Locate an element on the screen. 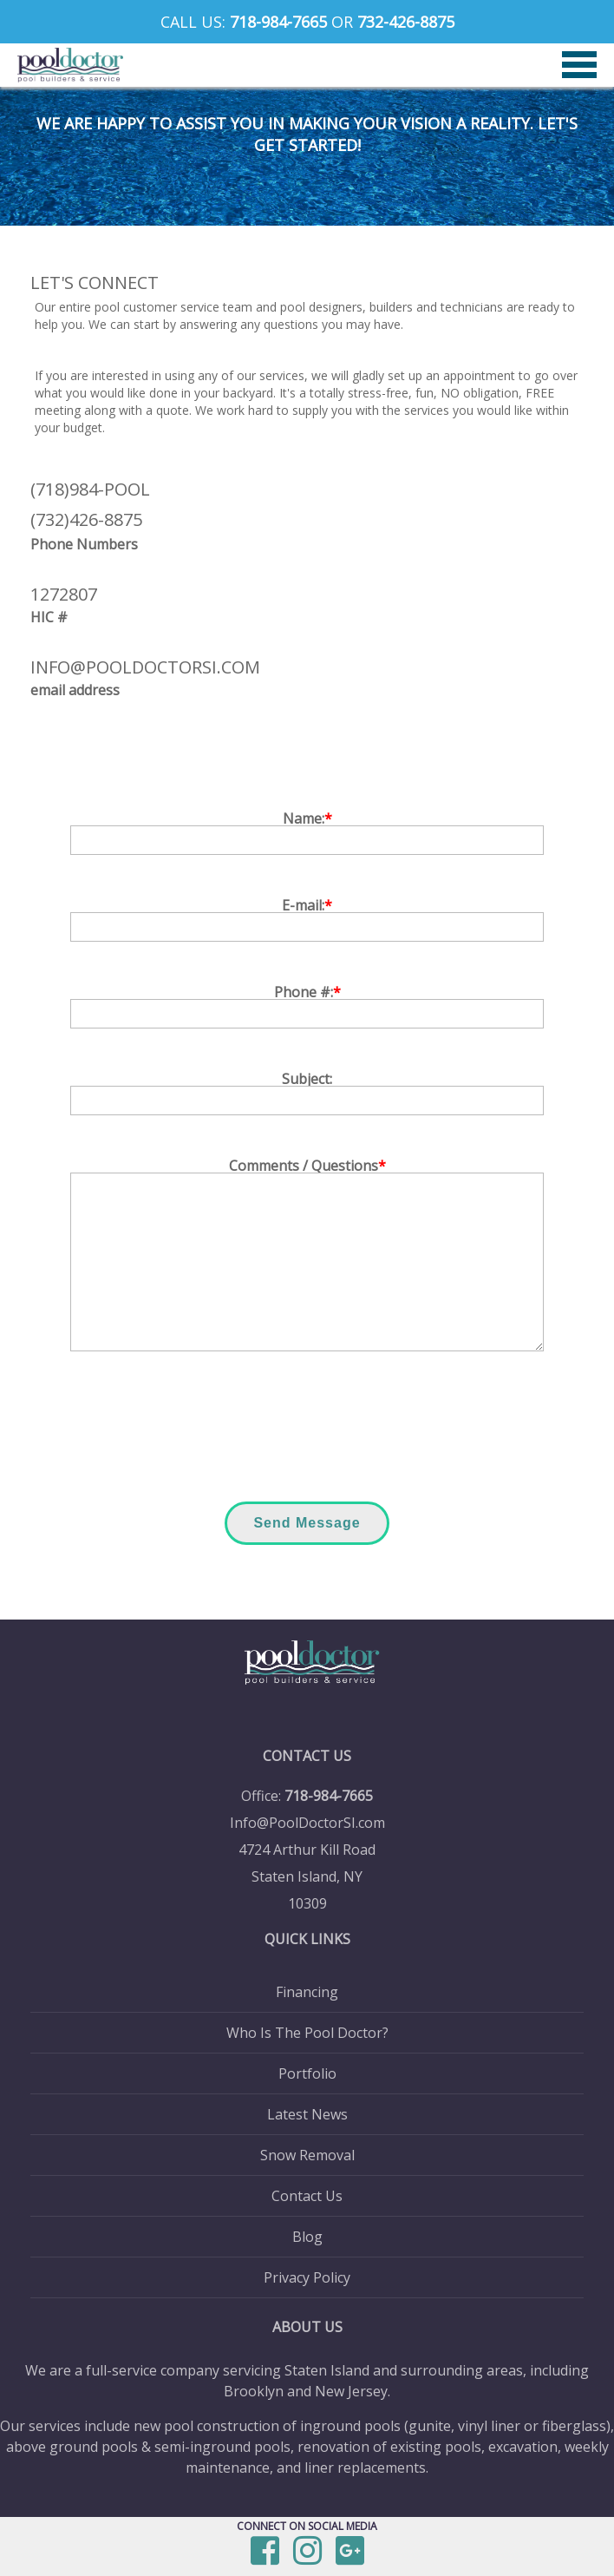  Blog is located at coordinates (307, 2236).